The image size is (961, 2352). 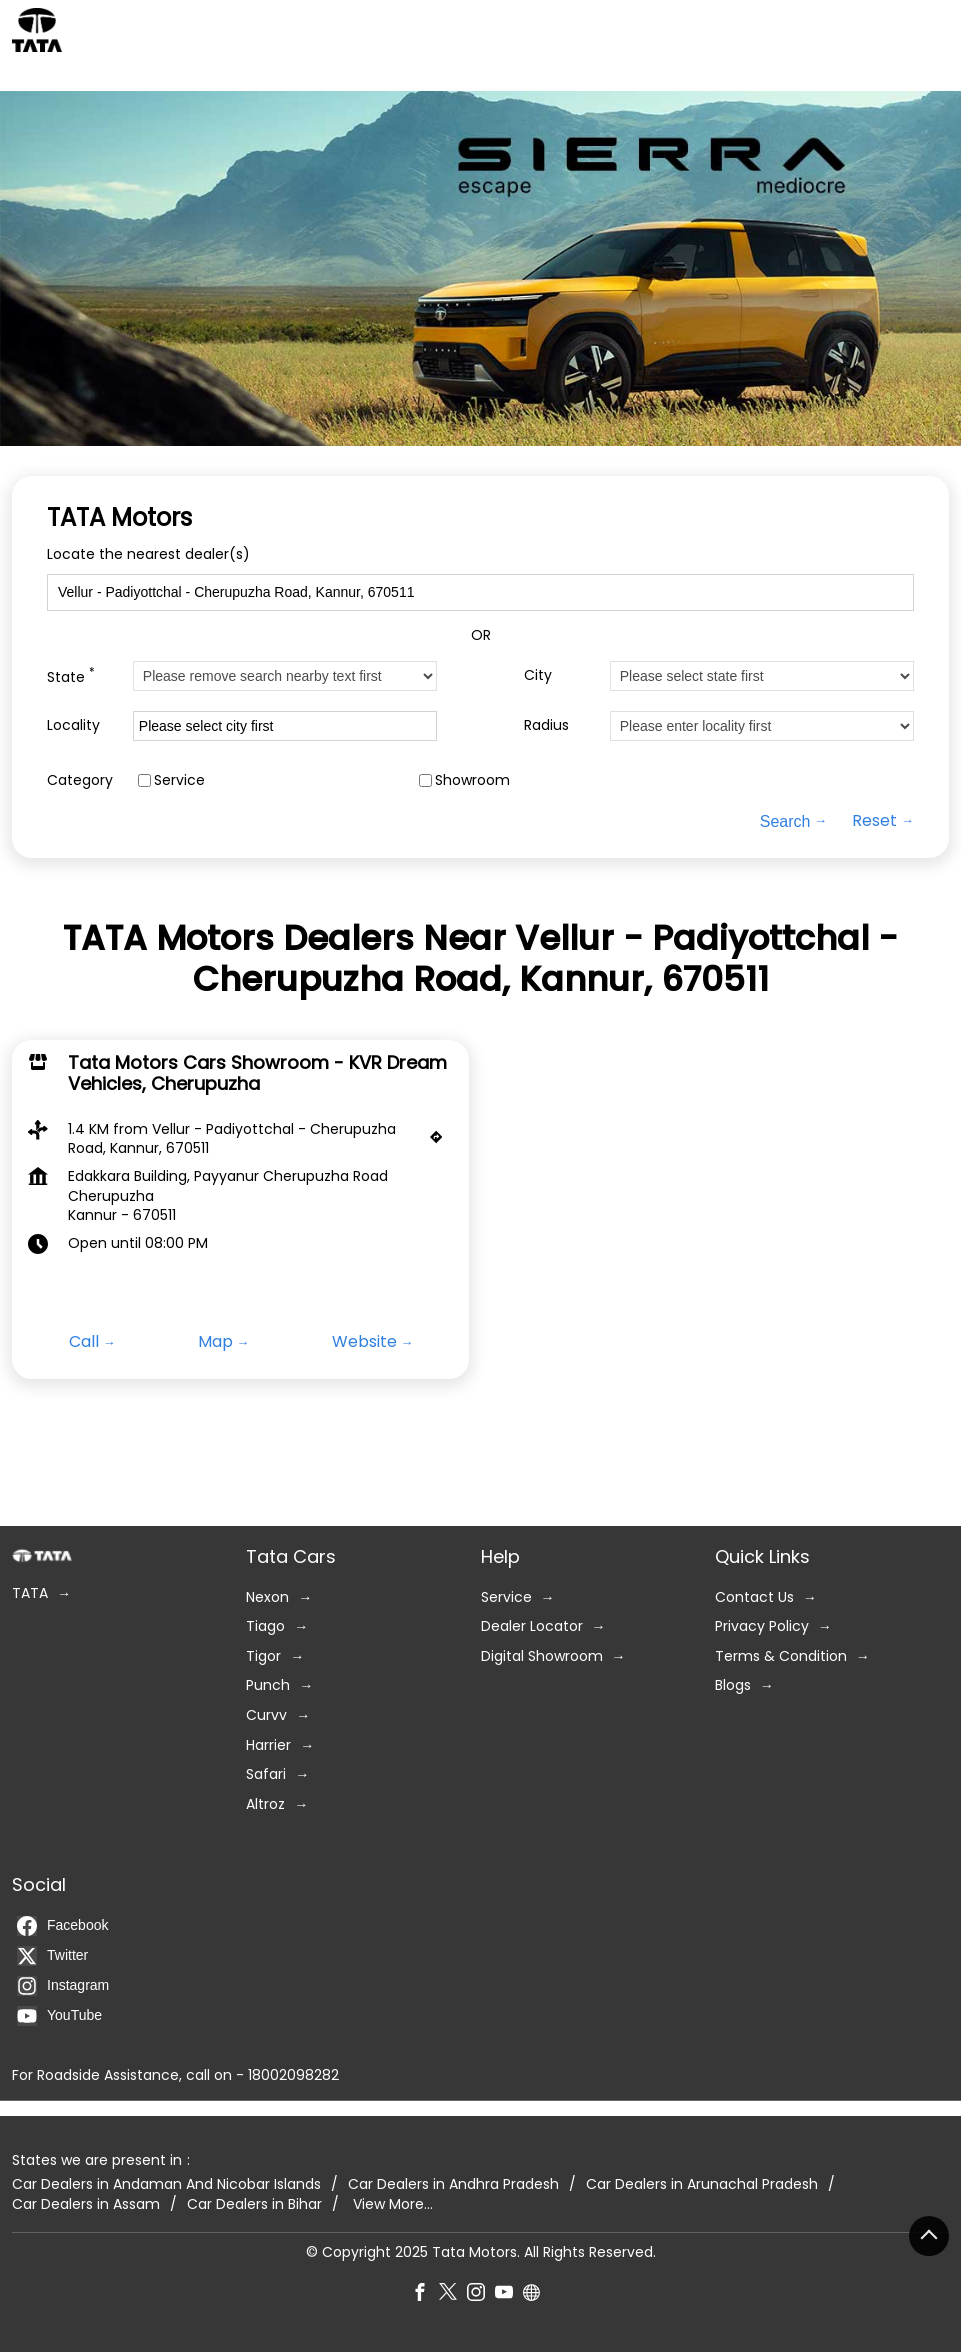 I want to click on Digital Showroom, so click(x=542, y=1656).